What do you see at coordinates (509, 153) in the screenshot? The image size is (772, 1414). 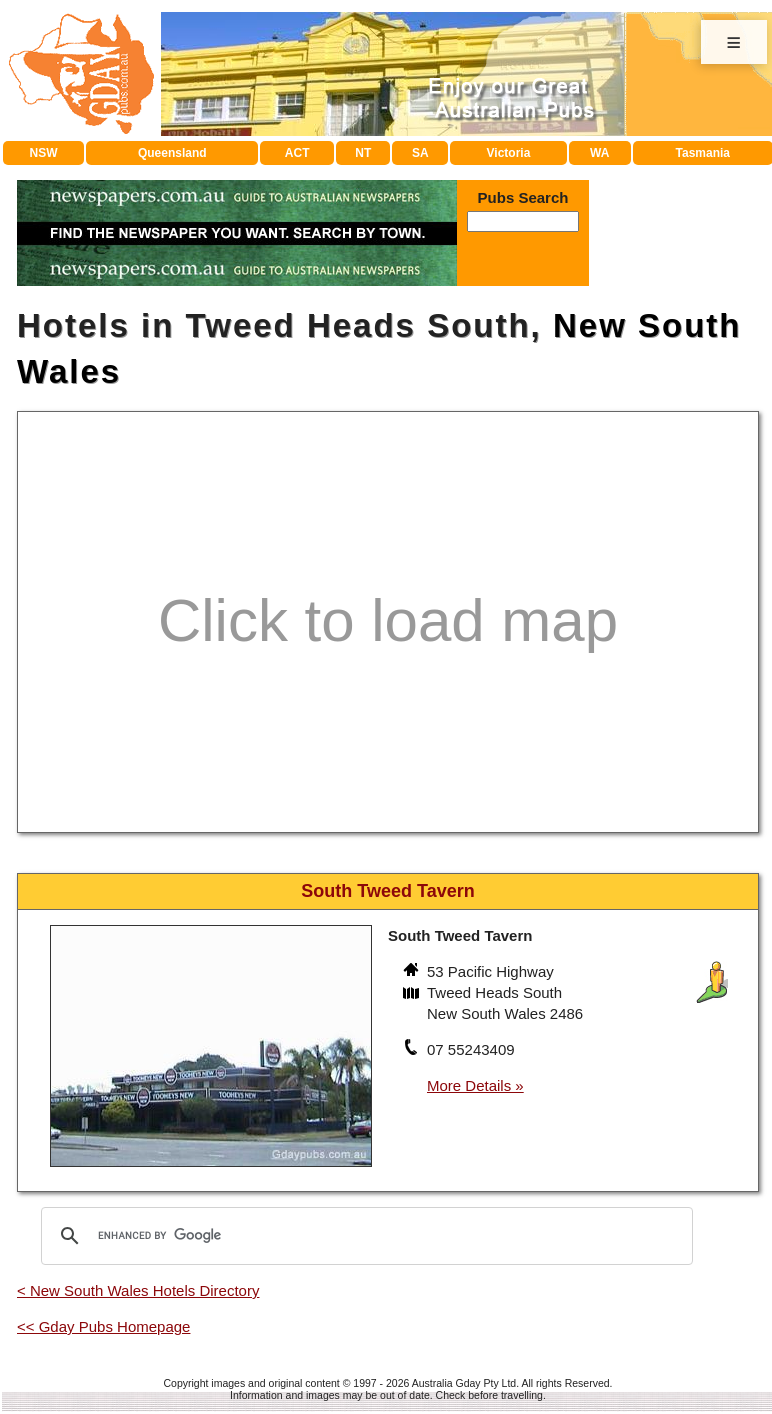 I see `Victoria` at bounding box center [509, 153].